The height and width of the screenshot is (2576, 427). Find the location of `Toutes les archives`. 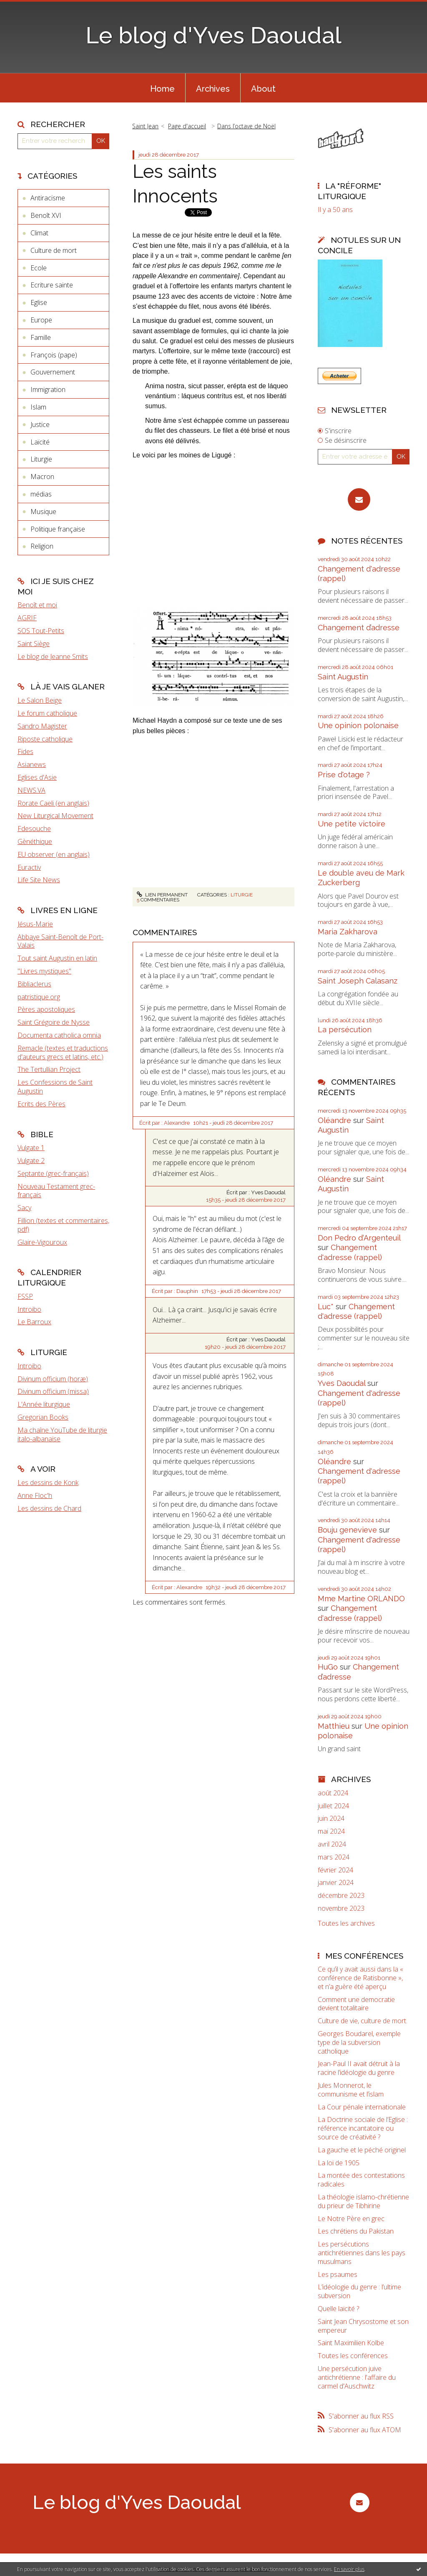

Toutes les archives is located at coordinates (346, 1923).